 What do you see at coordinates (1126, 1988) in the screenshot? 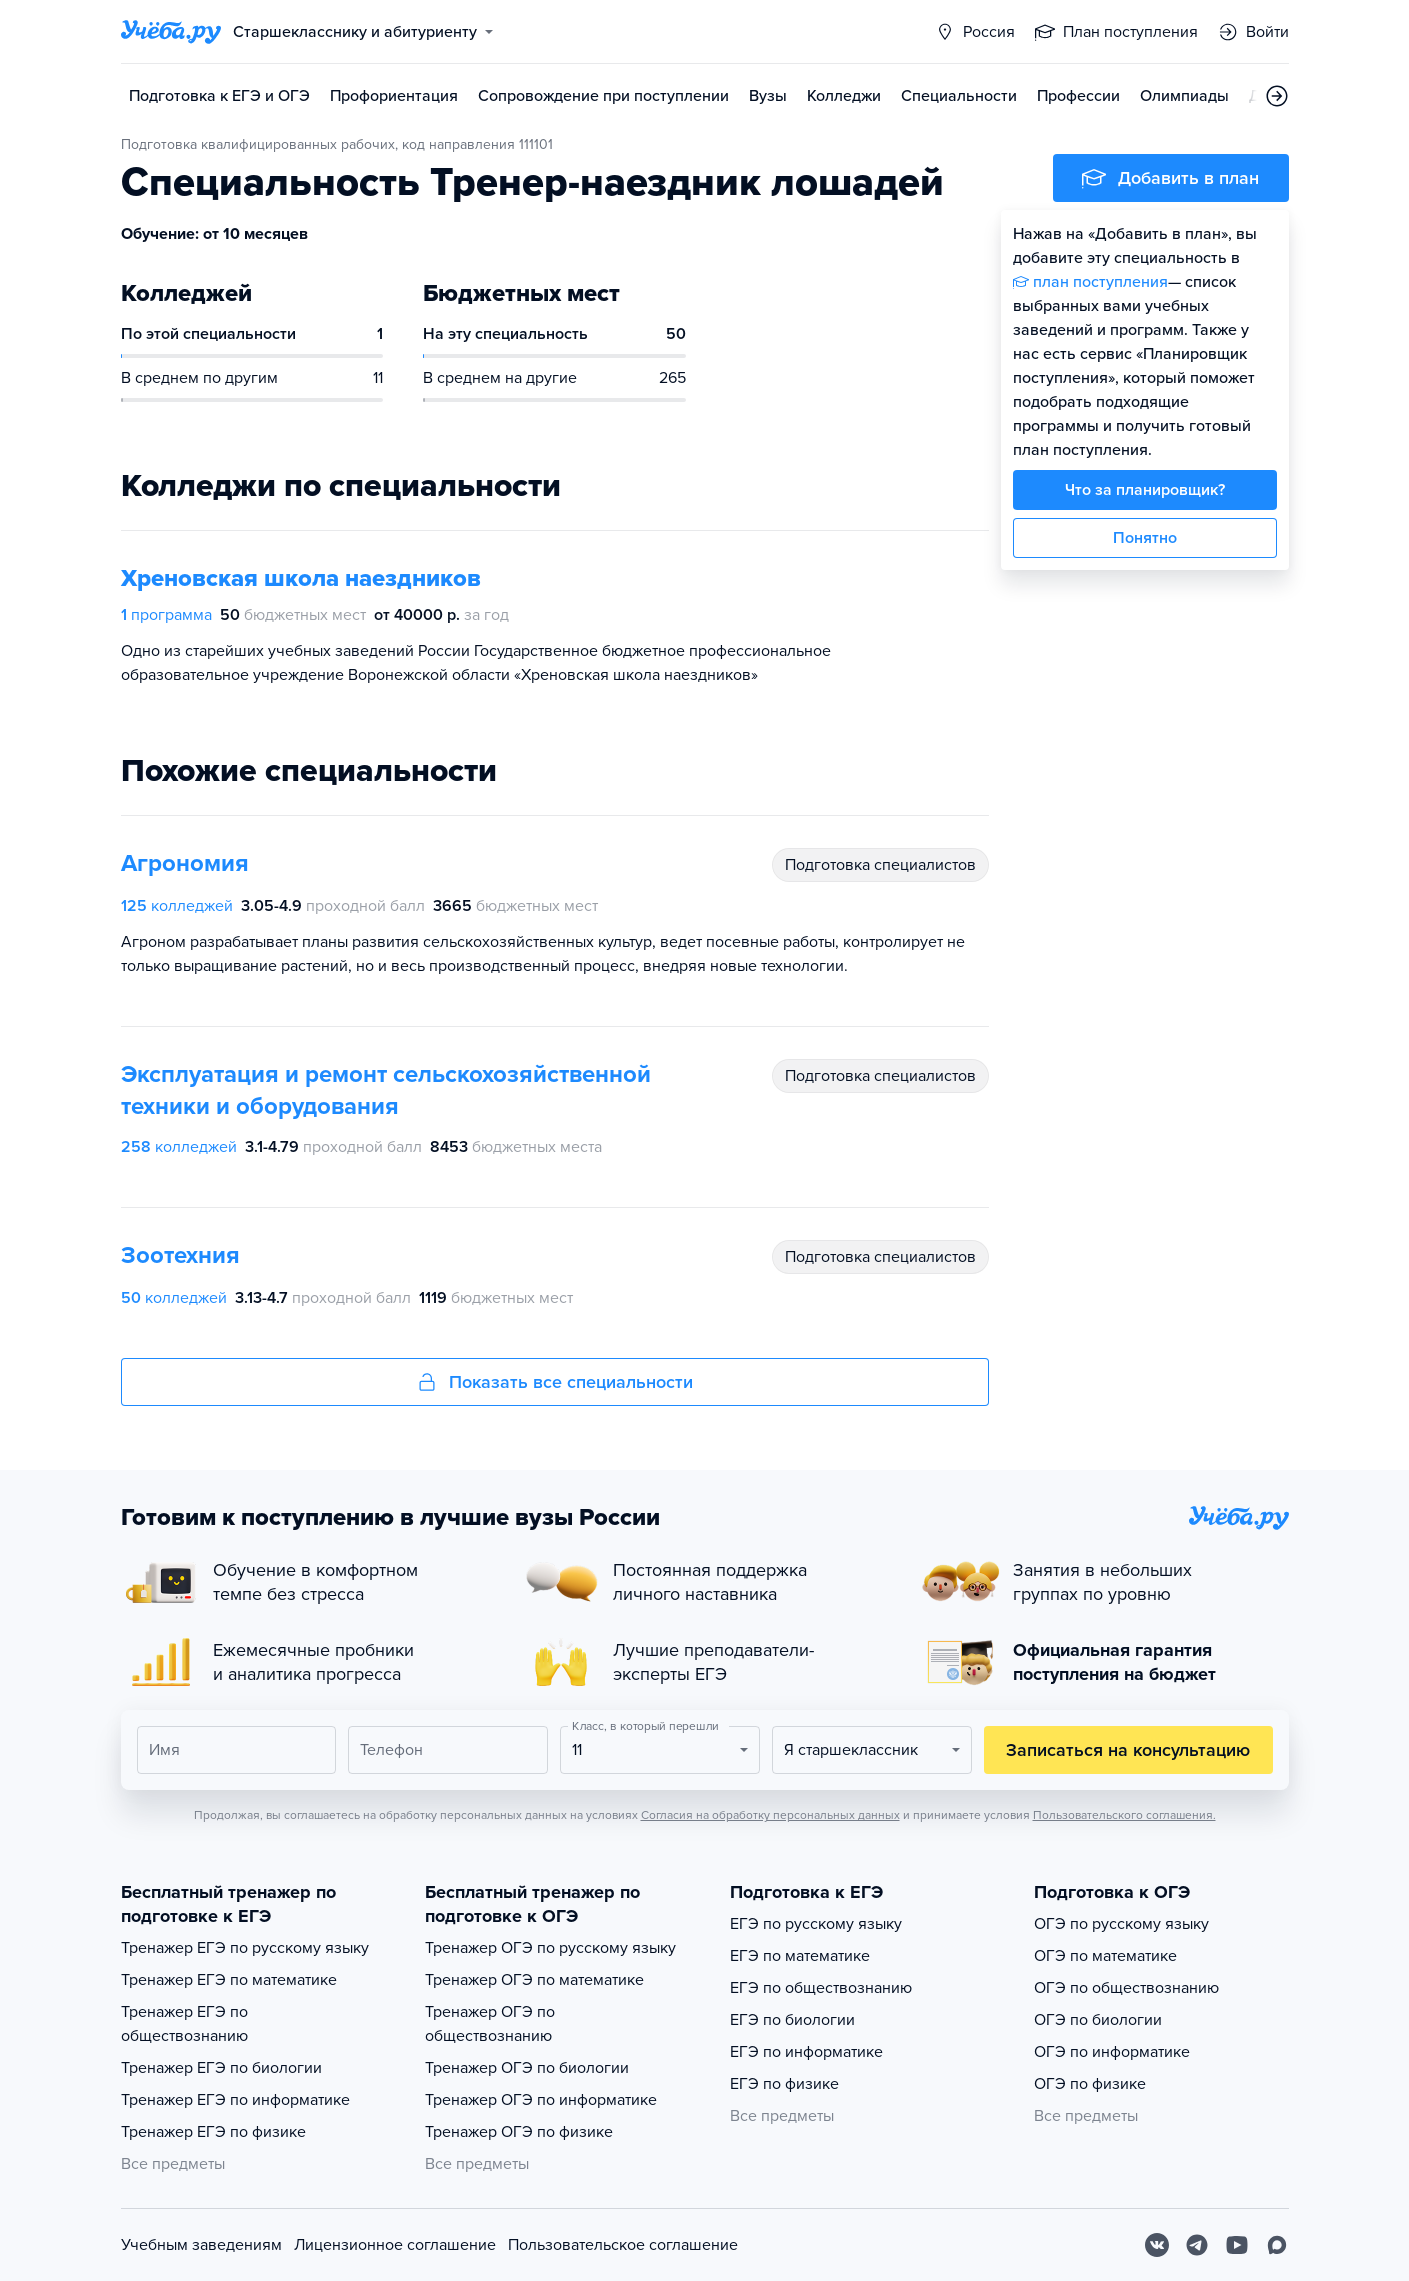
I see `ОГЭ по обществознанию` at bounding box center [1126, 1988].